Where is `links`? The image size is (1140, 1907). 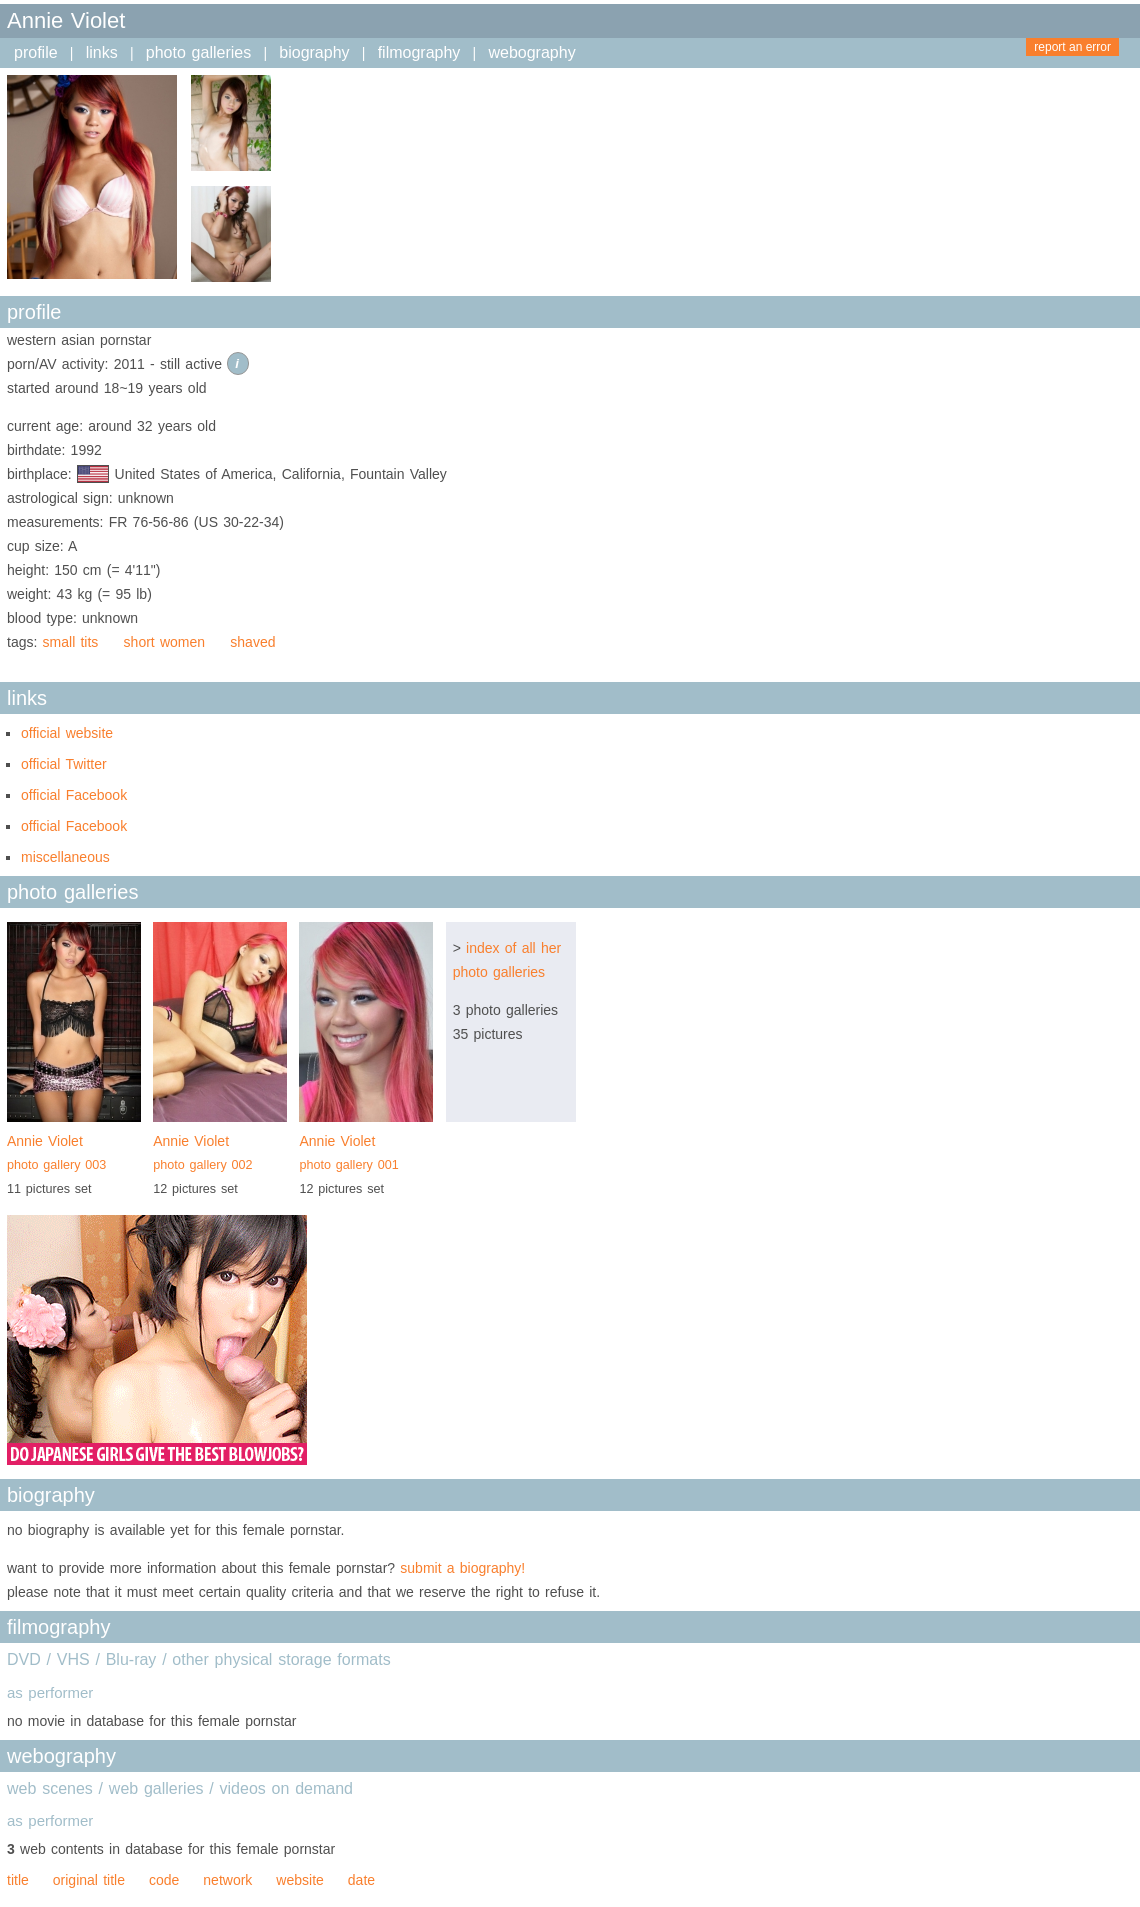
links is located at coordinates (102, 52).